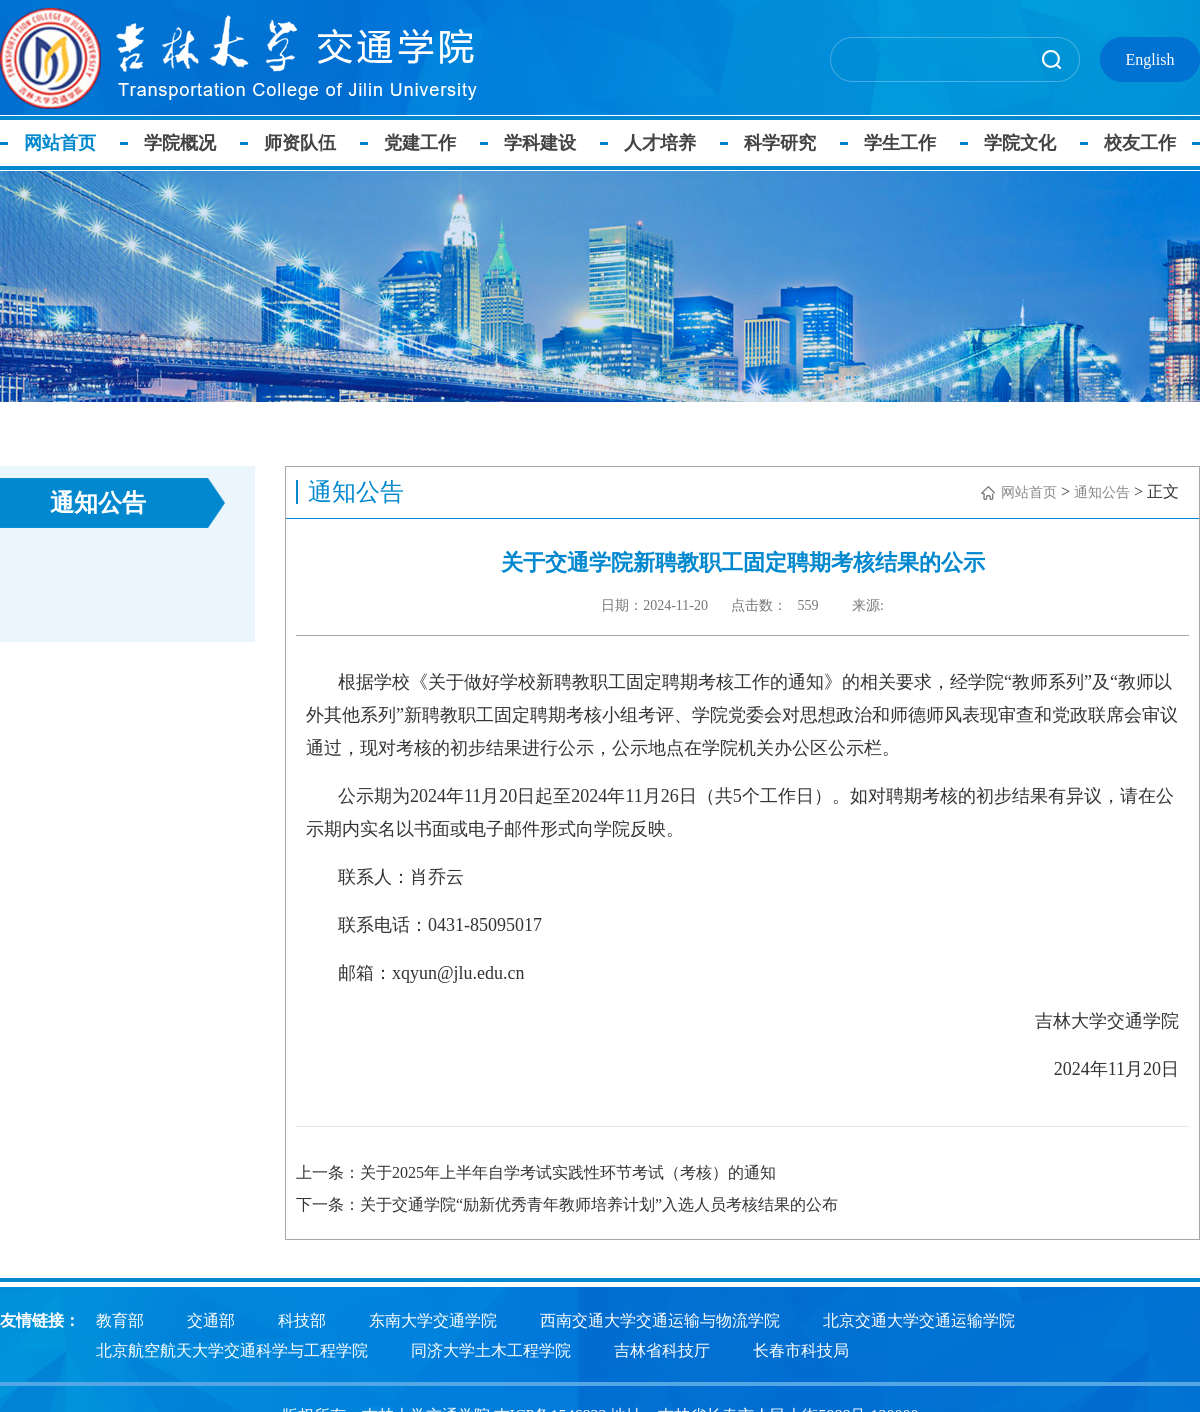  I want to click on 学科建设, so click(540, 143).